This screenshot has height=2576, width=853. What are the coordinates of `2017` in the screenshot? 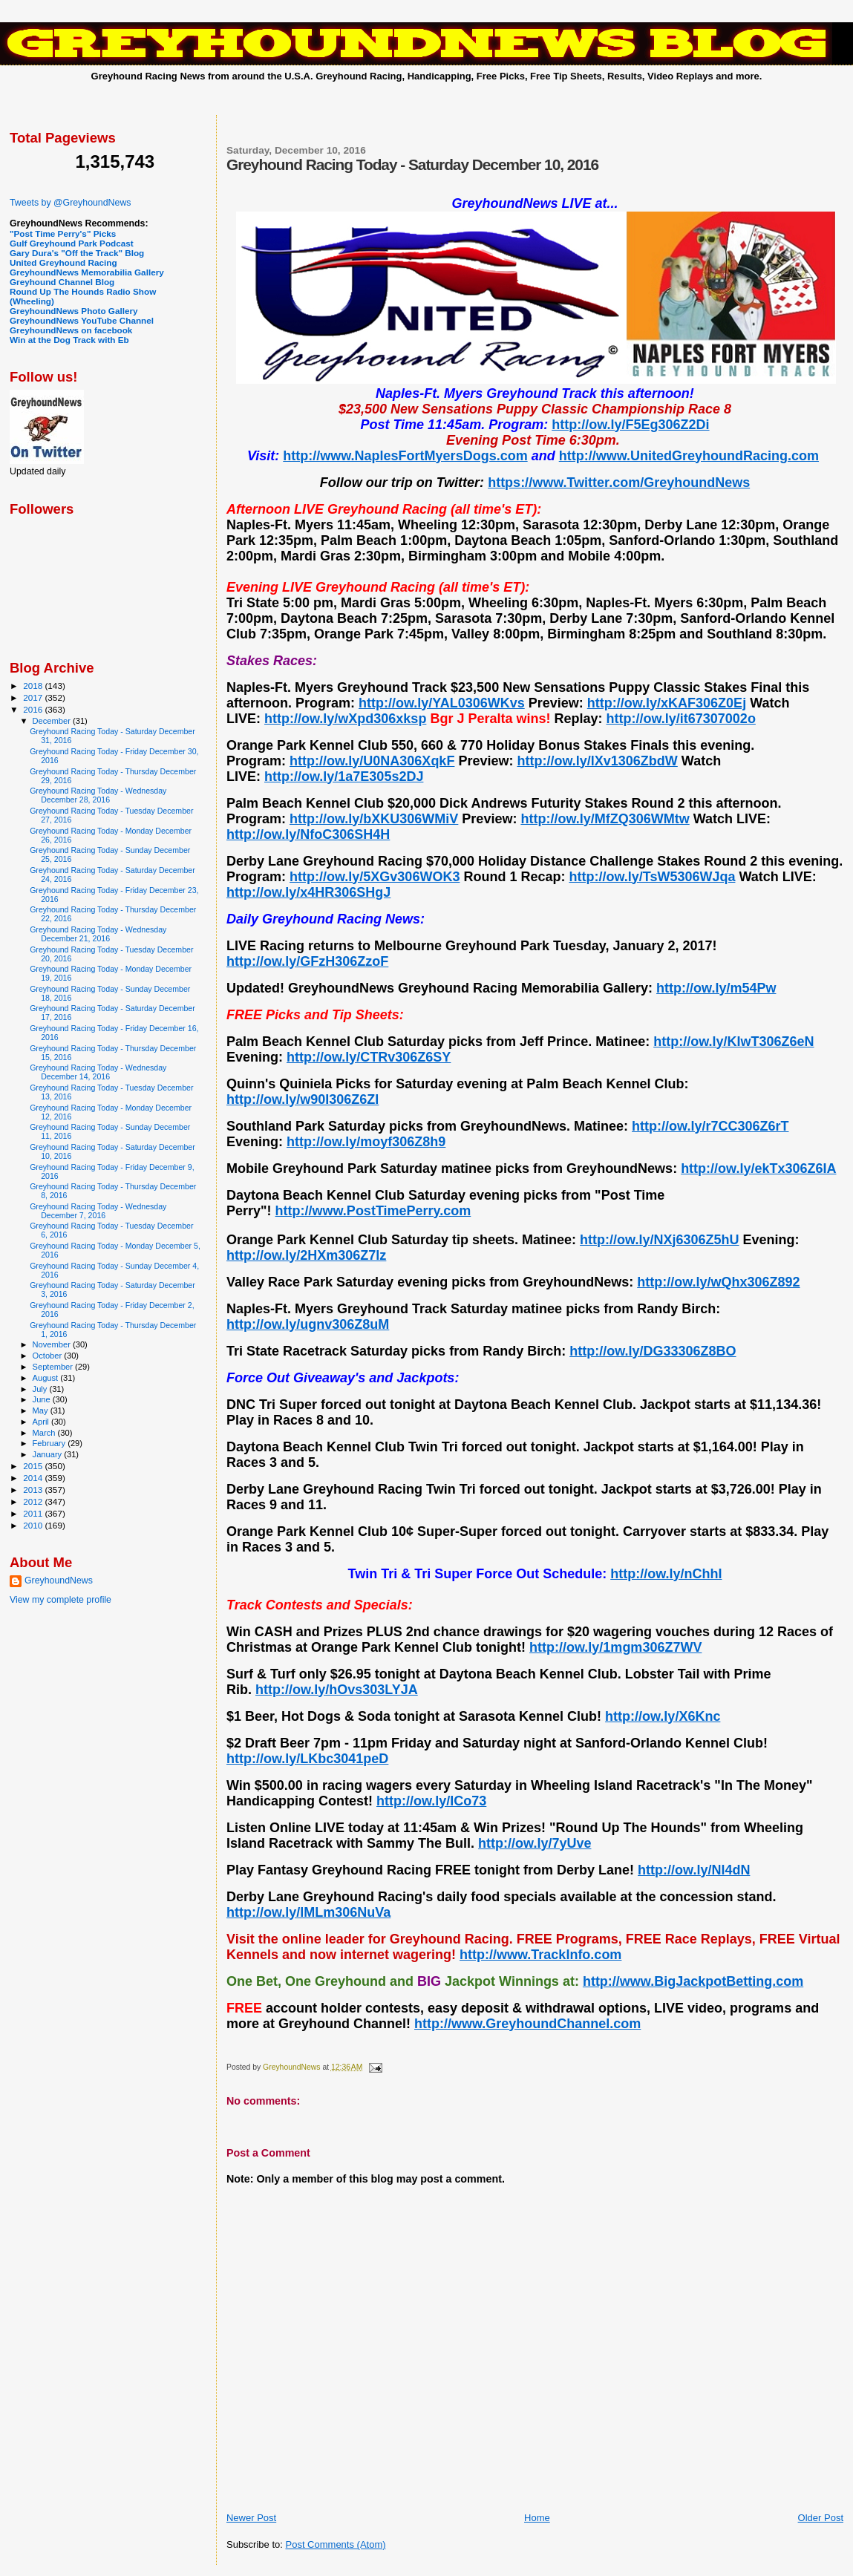 It's located at (34, 697).